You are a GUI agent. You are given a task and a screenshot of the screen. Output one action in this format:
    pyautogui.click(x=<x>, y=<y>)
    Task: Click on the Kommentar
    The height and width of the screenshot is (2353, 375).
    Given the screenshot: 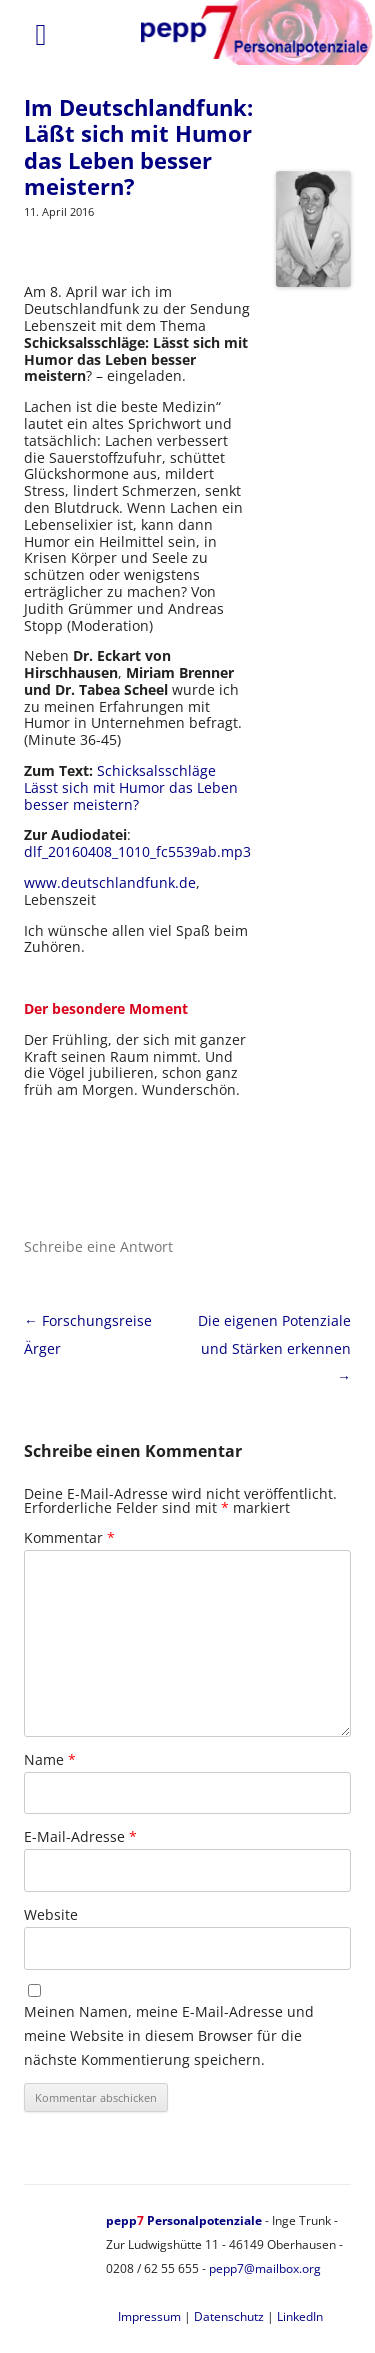 What is the action you would take?
    pyautogui.click(x=69, y=1537)
    